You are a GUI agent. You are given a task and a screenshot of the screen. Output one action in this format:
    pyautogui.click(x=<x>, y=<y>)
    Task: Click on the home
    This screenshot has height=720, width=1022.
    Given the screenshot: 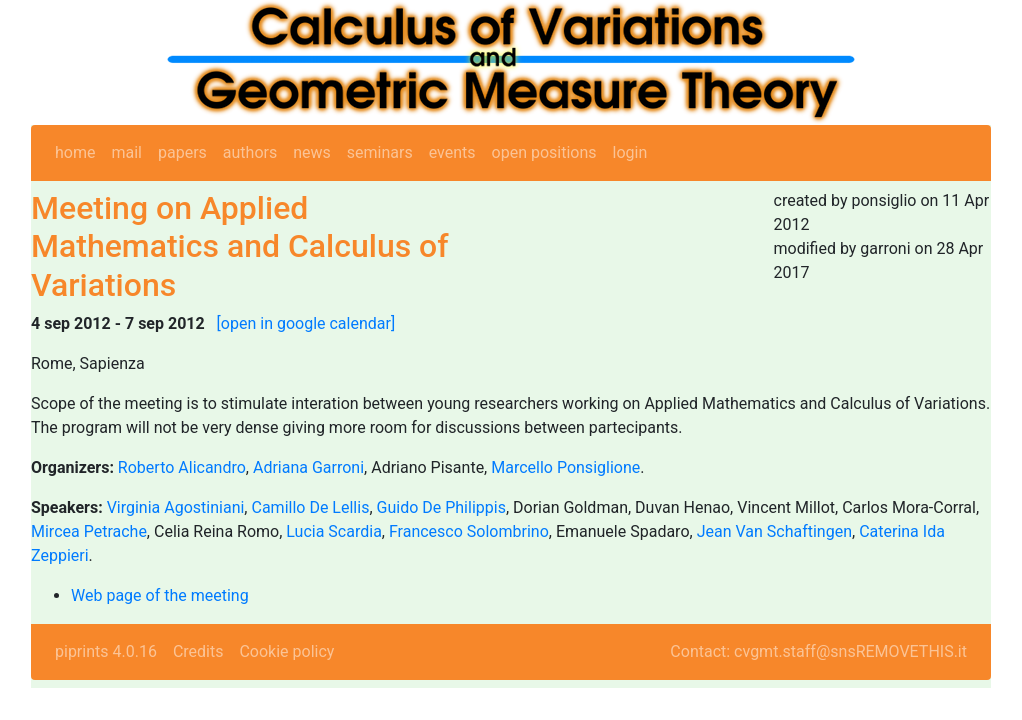 What is the action you would take?
    pyautogui.click(x=75, y=152)
    